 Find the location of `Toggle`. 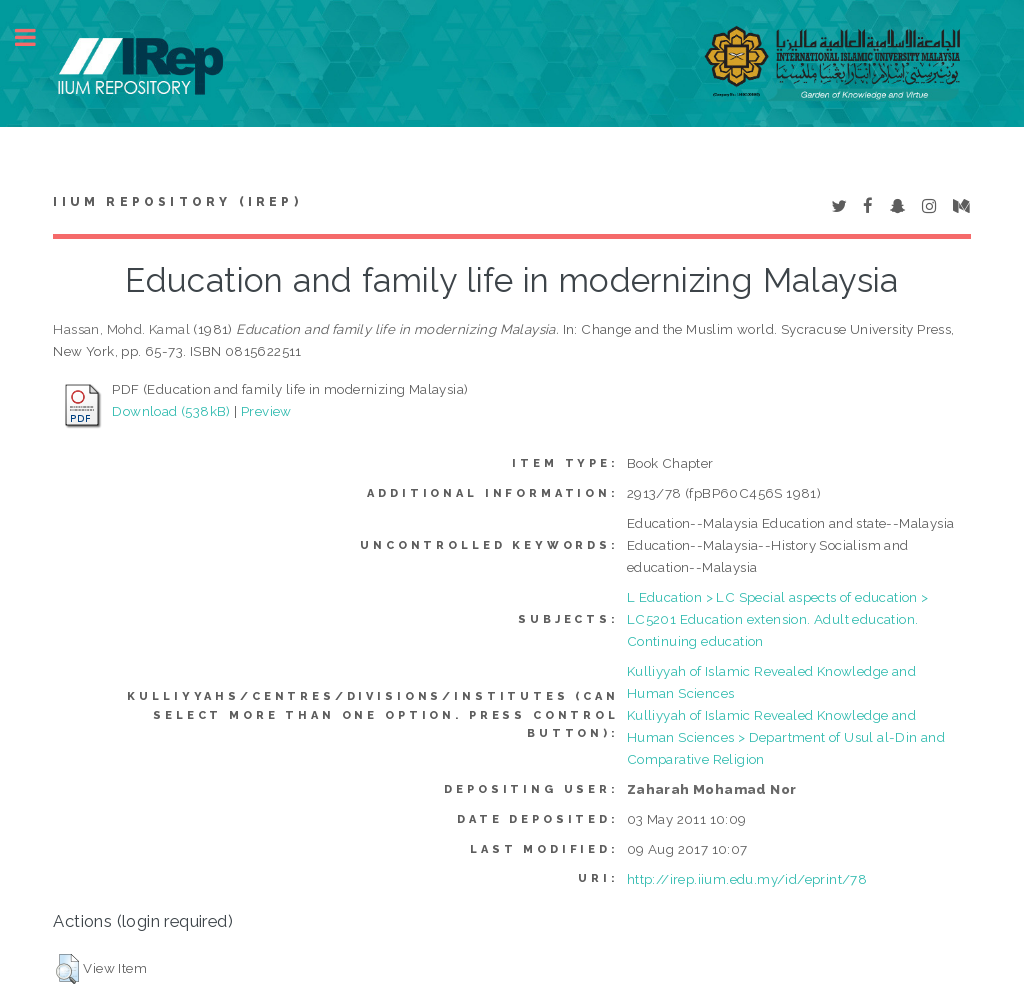

Toggle is located at coordinates (36, 37).